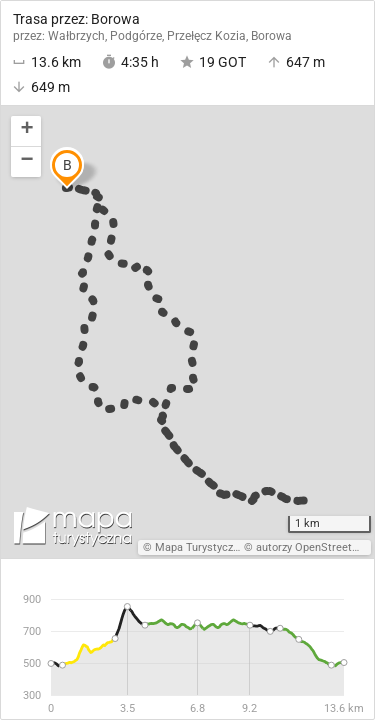 The width and height of the screenshot is (375, 720). I want to click on autorzy OpenStreetMap, so click(315, 547).